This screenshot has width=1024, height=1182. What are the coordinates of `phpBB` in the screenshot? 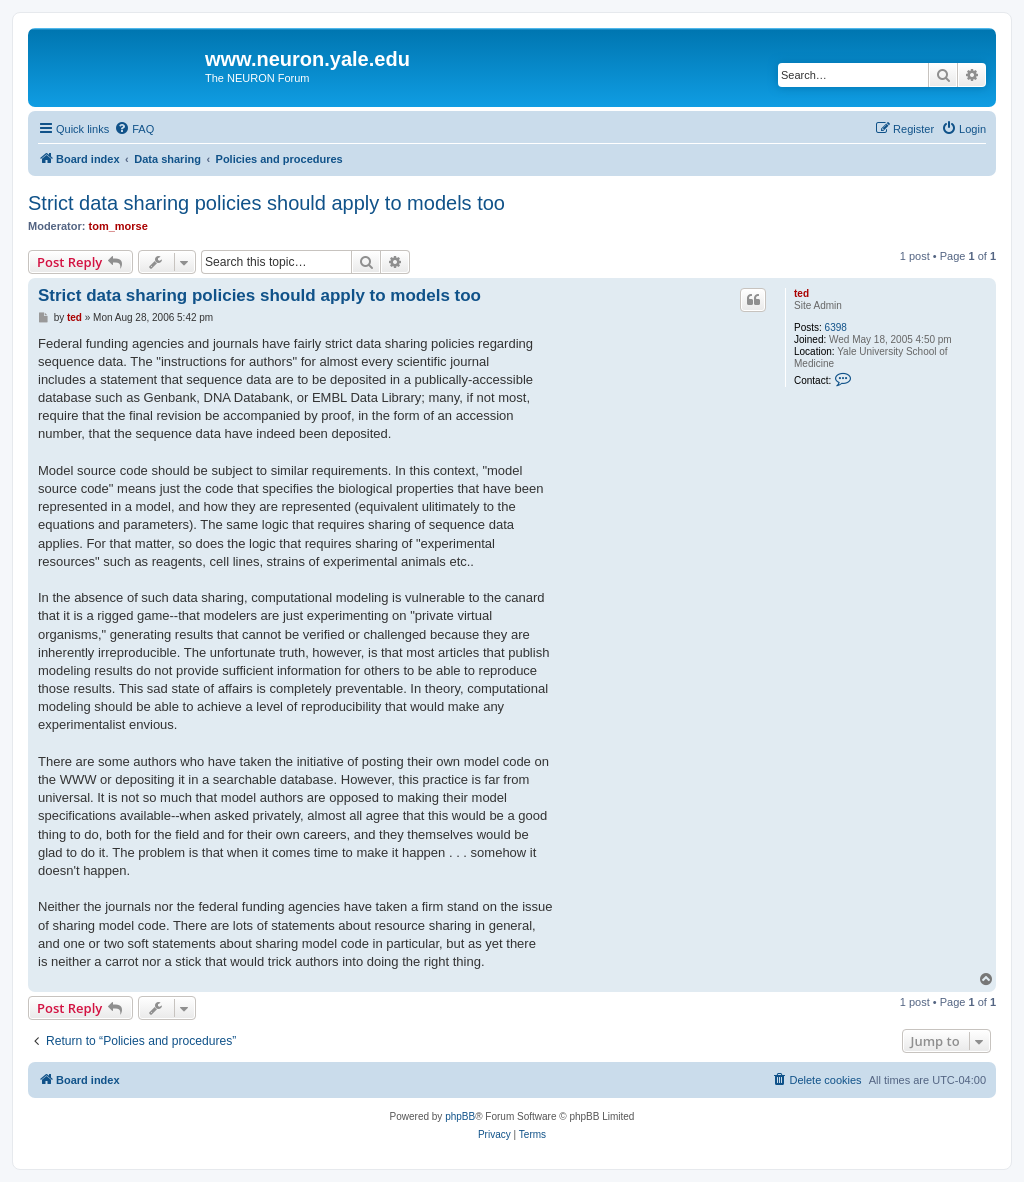 It's located at (460, 1116).